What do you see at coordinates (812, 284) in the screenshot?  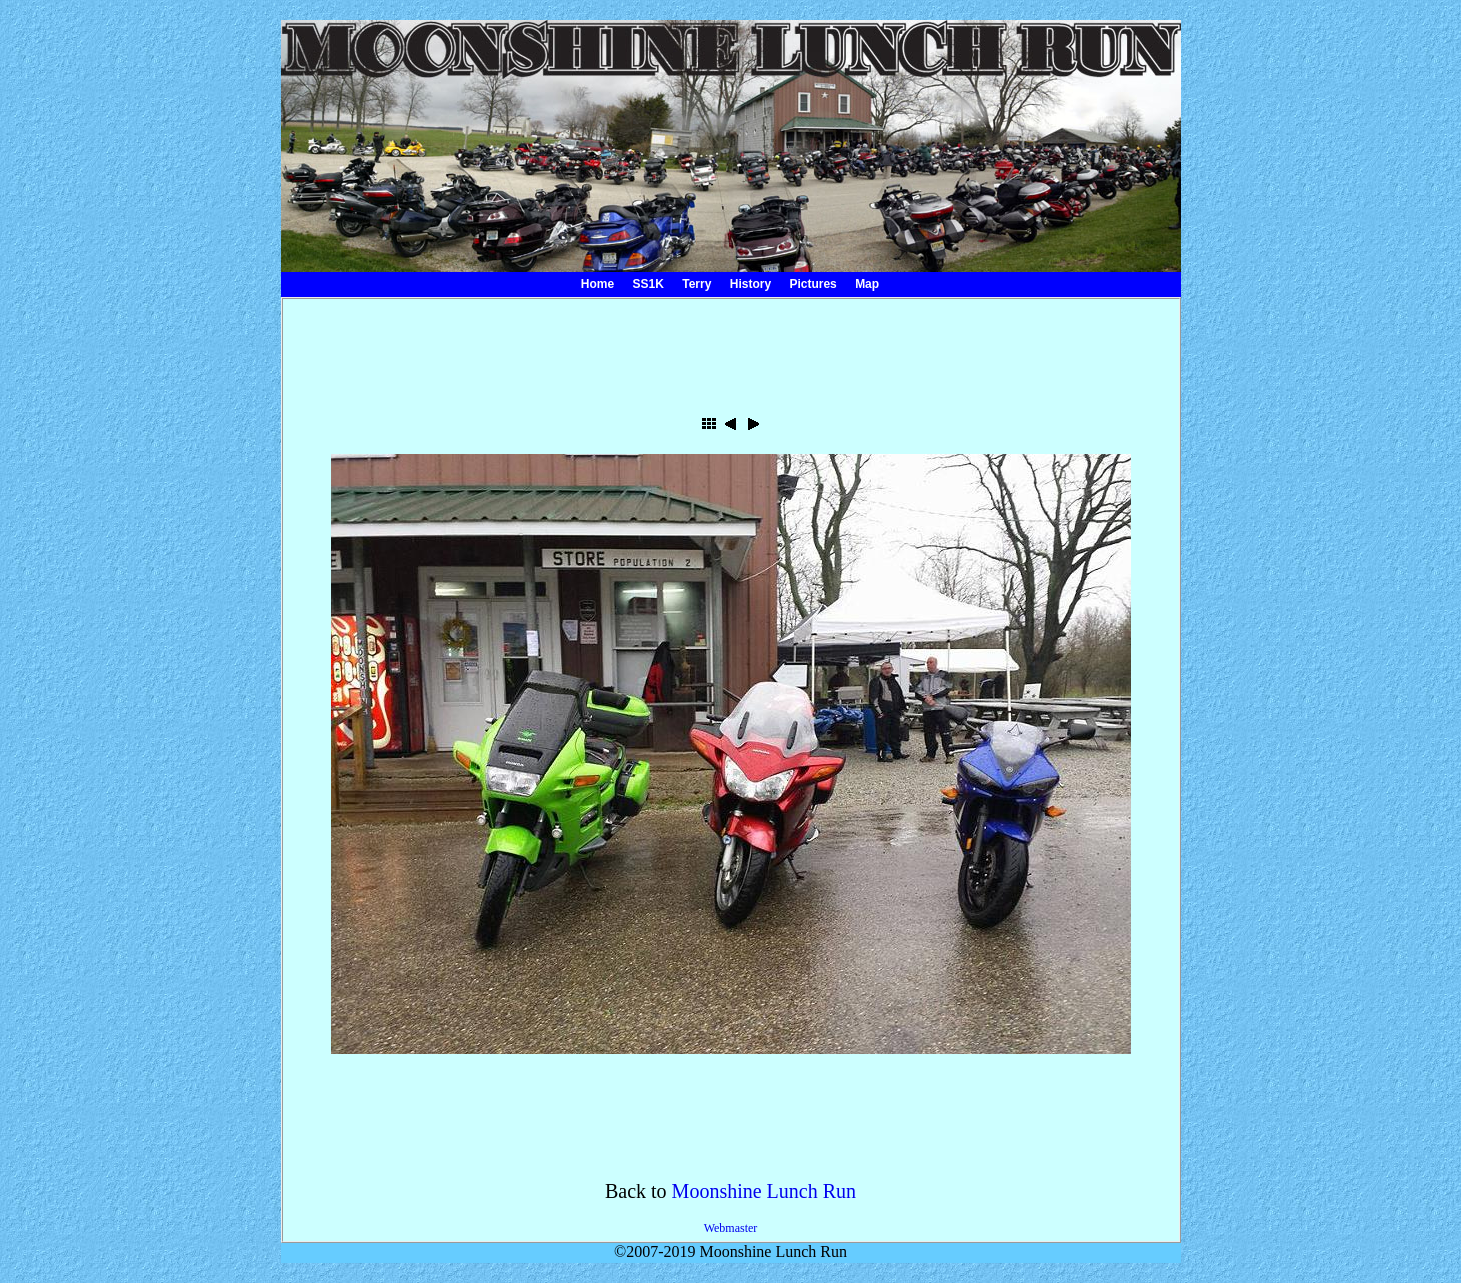 I see `Pictures` at bounding box center [812, 284].